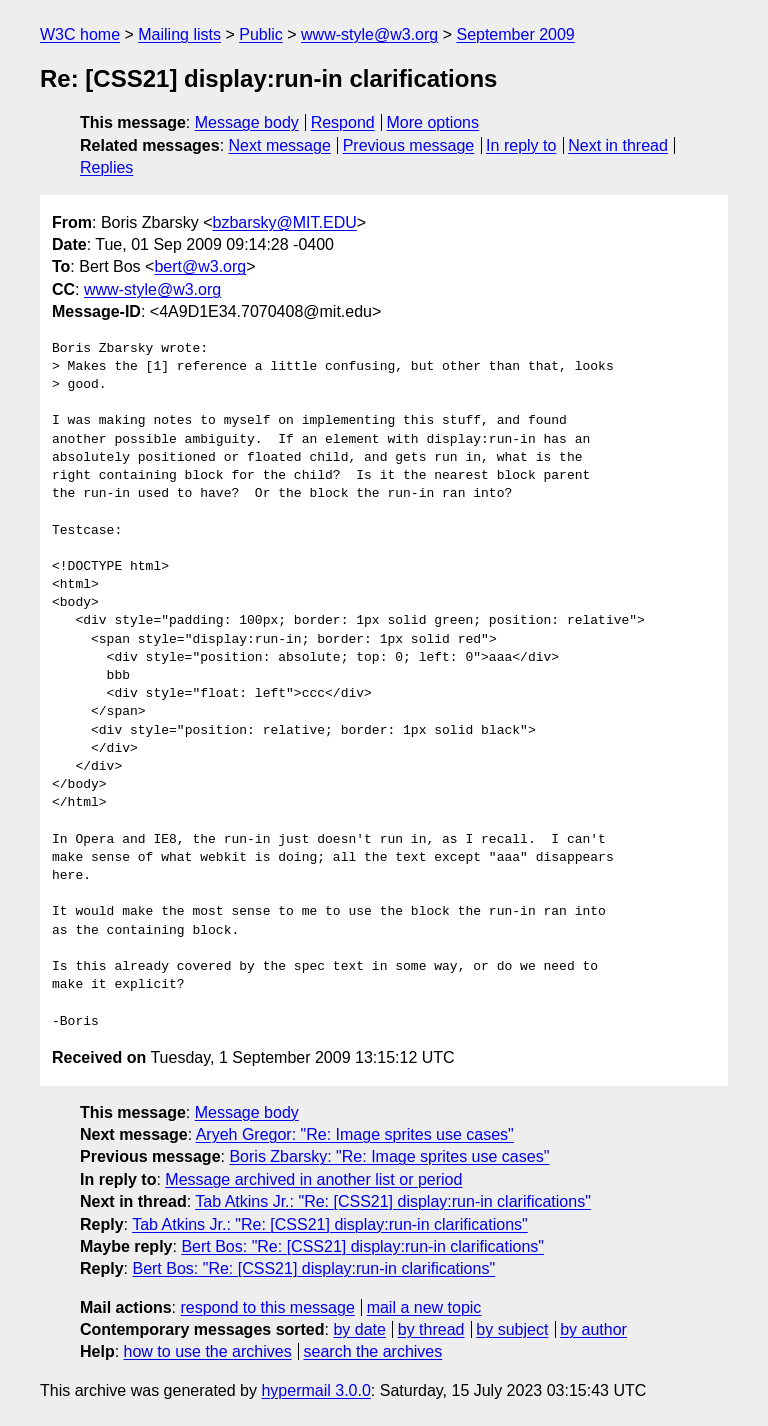 The image size is (768, 1426). Describe the element at coordinates (355, 1134) in the screenshot. I see `Aryeh Gregor: "Re: Image sprites use cases"` at that location.